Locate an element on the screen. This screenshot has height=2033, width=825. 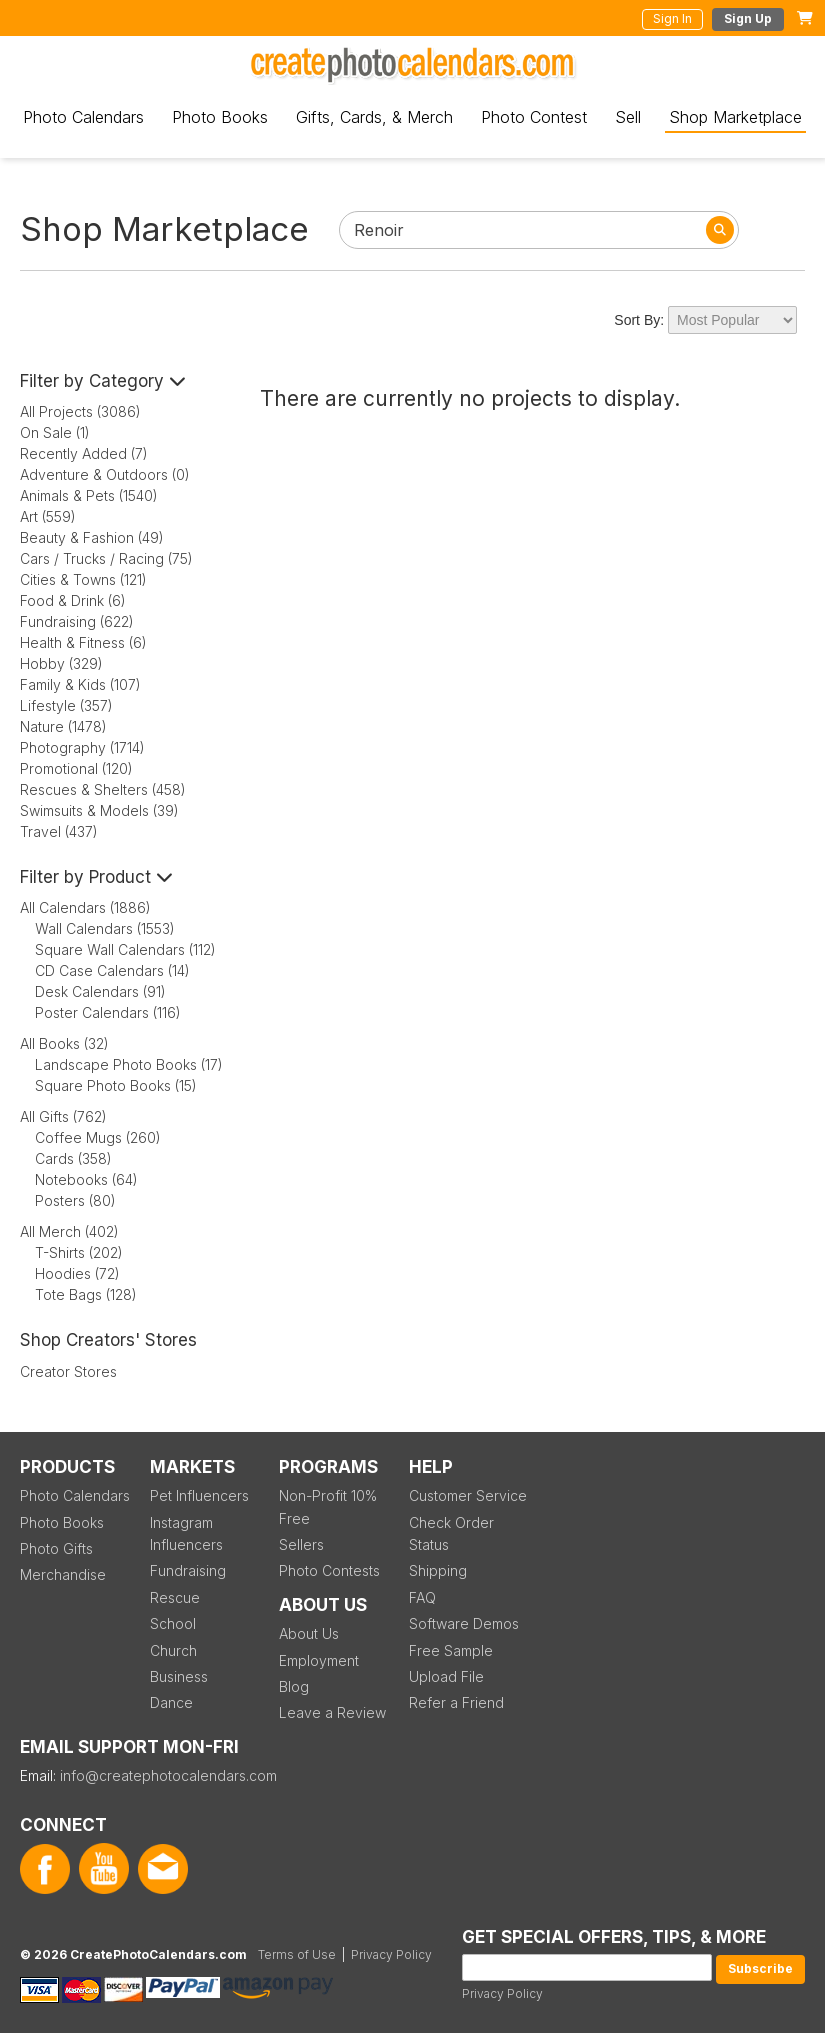
Upload File is located at coordinates (446, 1676).